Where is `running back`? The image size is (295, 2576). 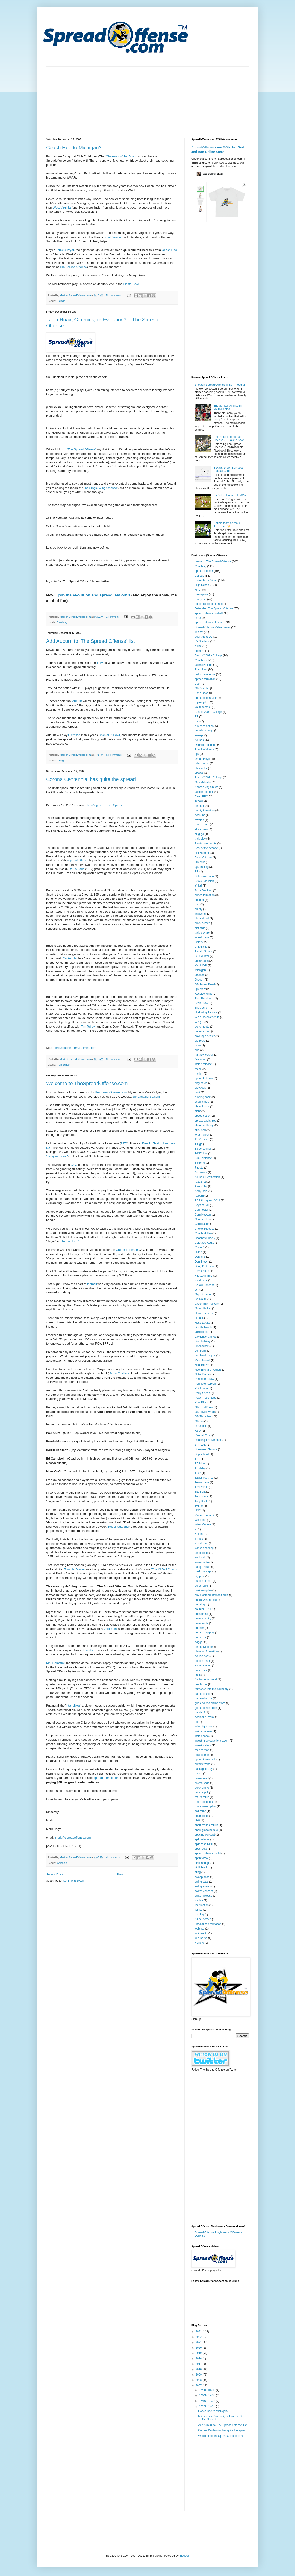 running back is located at coordinates (203, 1097).